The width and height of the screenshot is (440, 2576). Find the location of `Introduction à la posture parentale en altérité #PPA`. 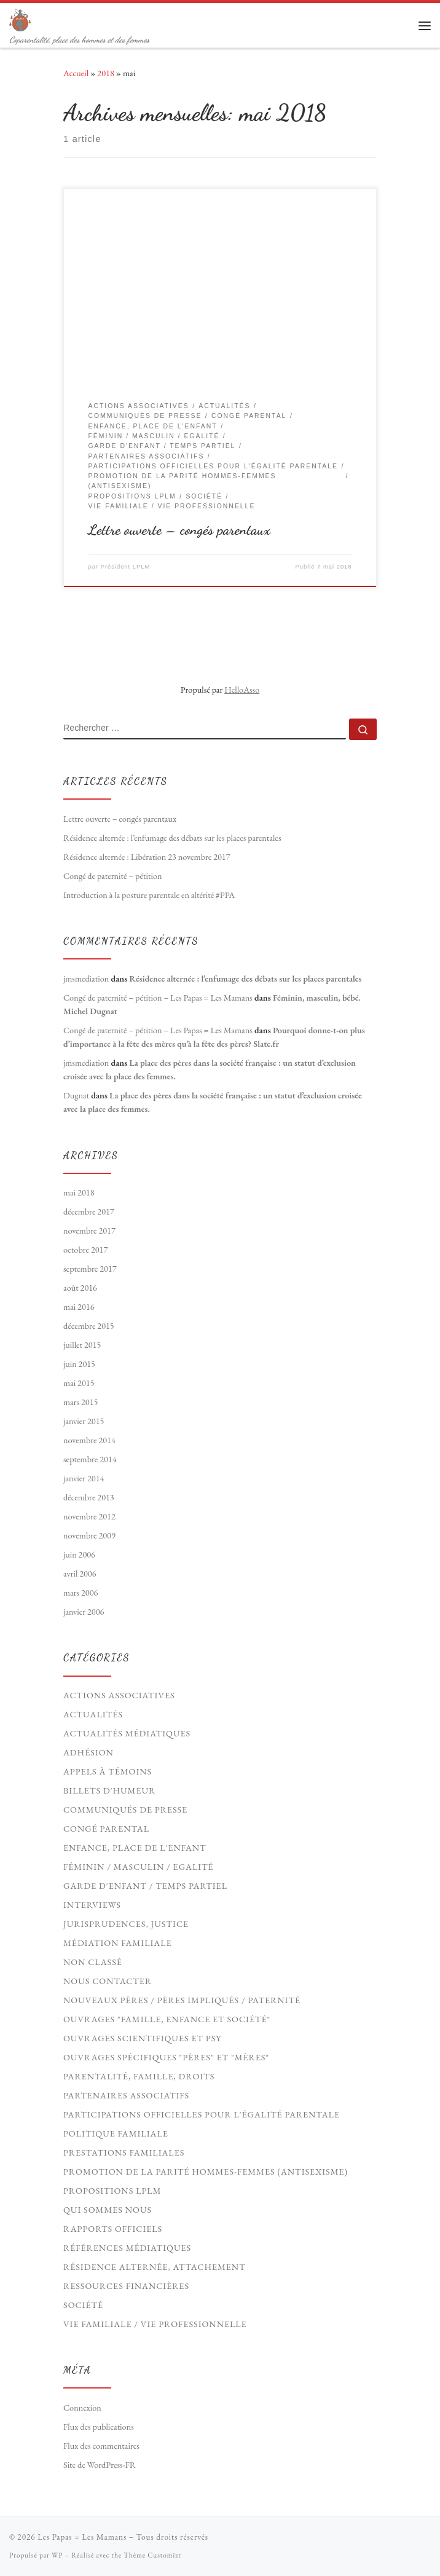

Introduction à la posture parentale en altérité #PPA is located at coordinates (149, 894).